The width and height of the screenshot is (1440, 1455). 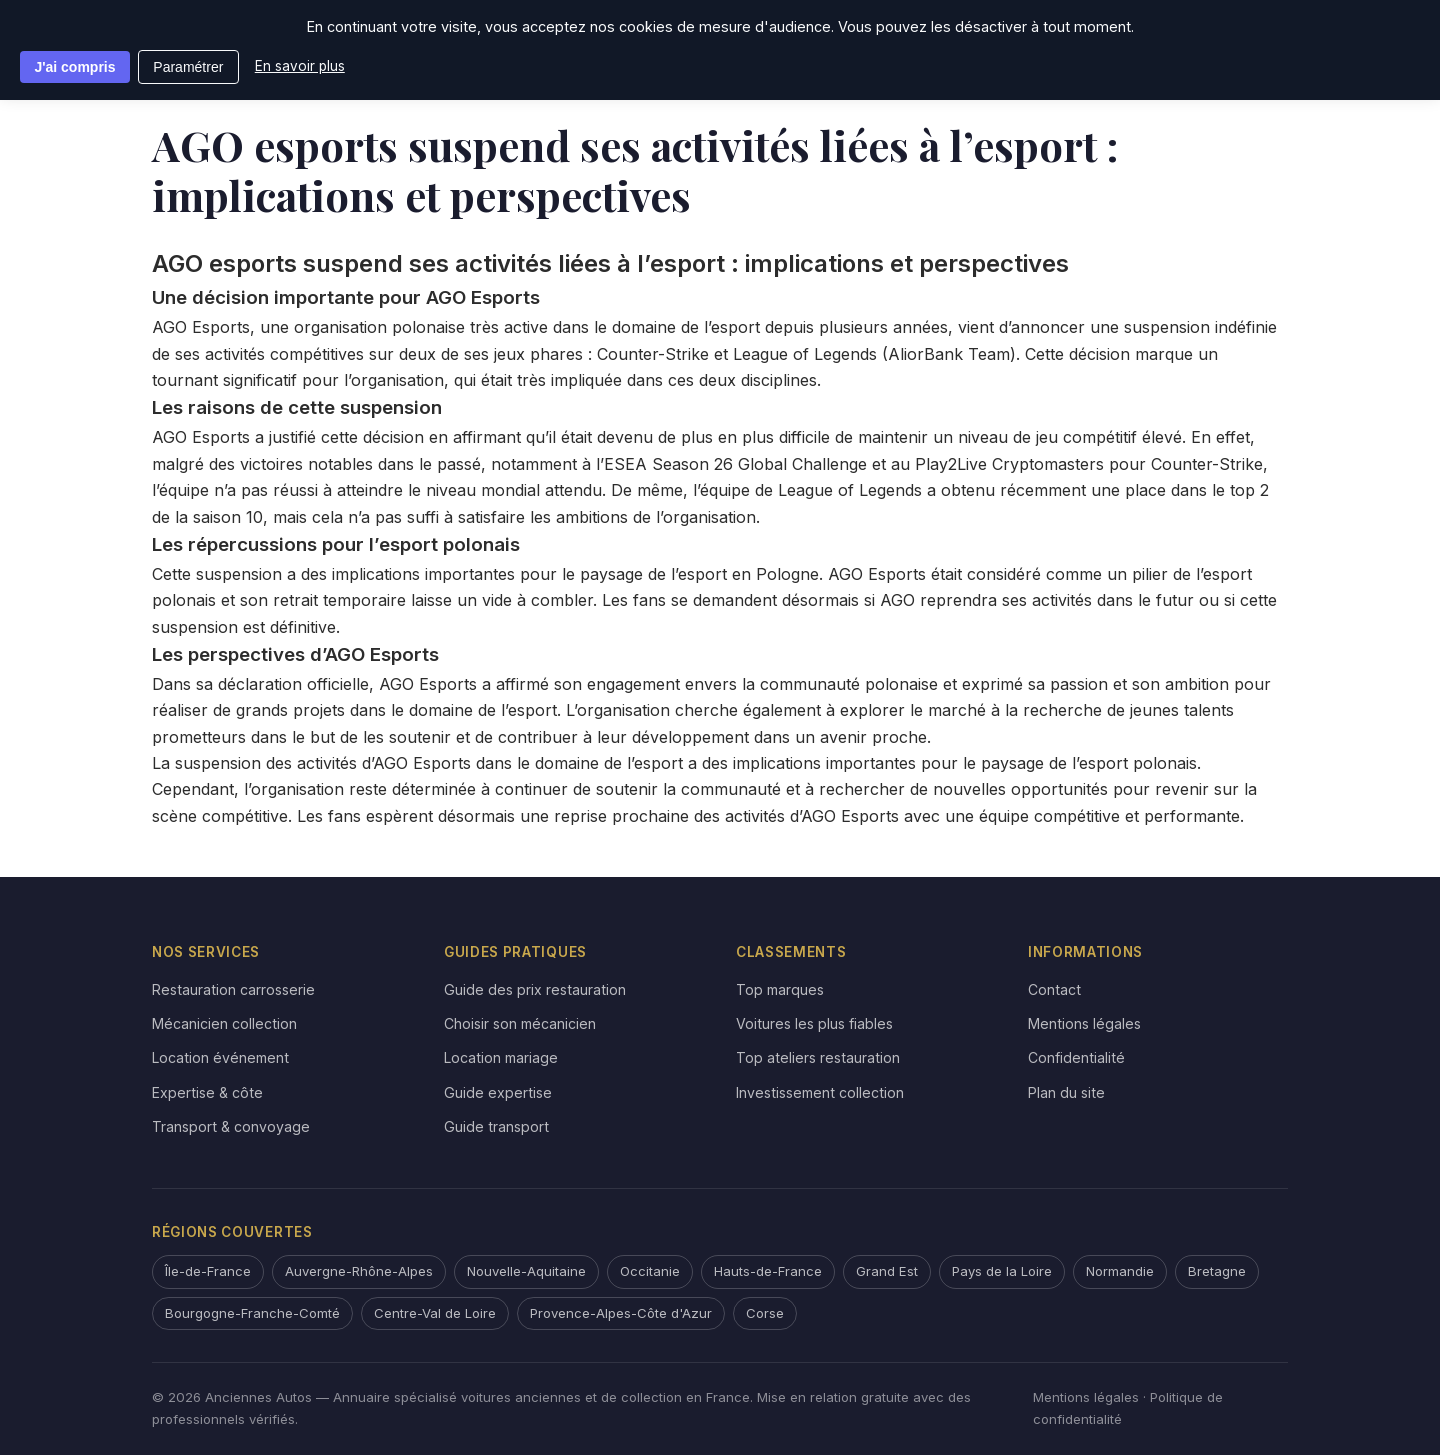 I want to click on Corse, so click(x=765, y=1313).